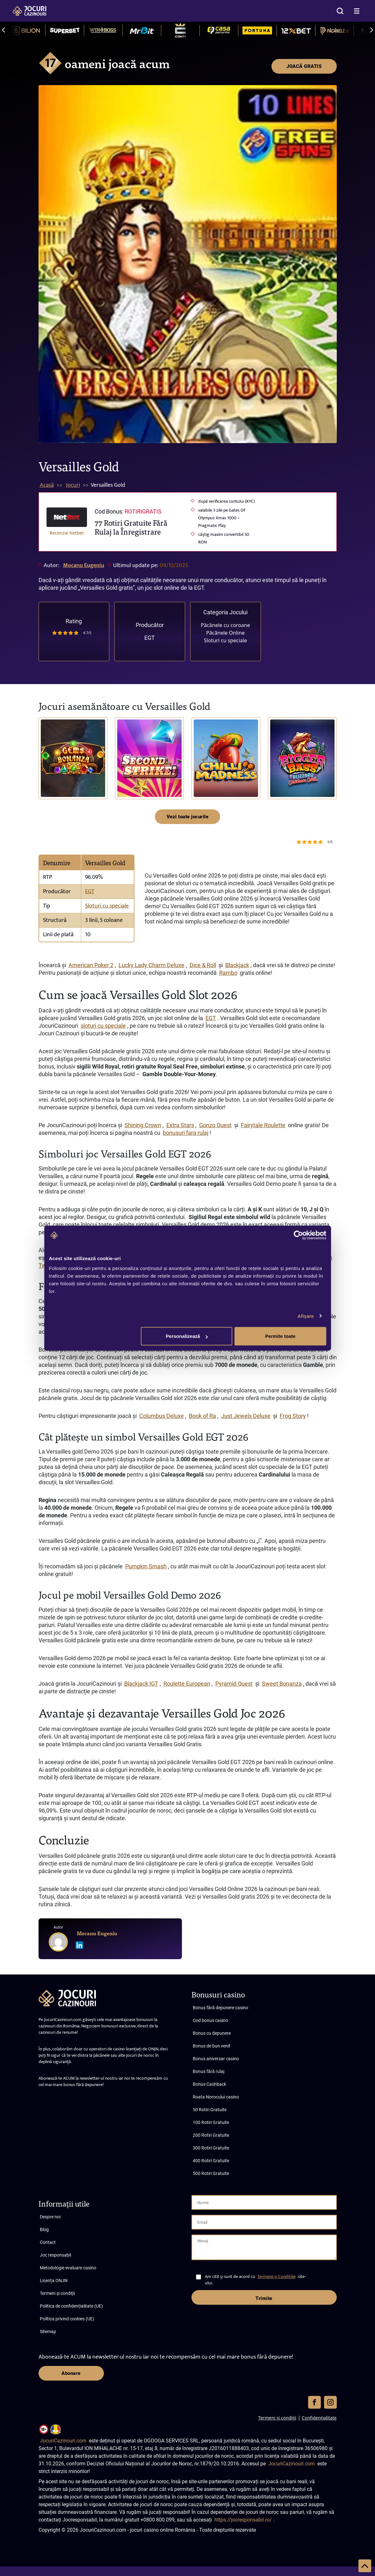 Image resolution: width=375 pixels, height=2576 pixels. I want to click on Permite toate, so click(280, 1336).